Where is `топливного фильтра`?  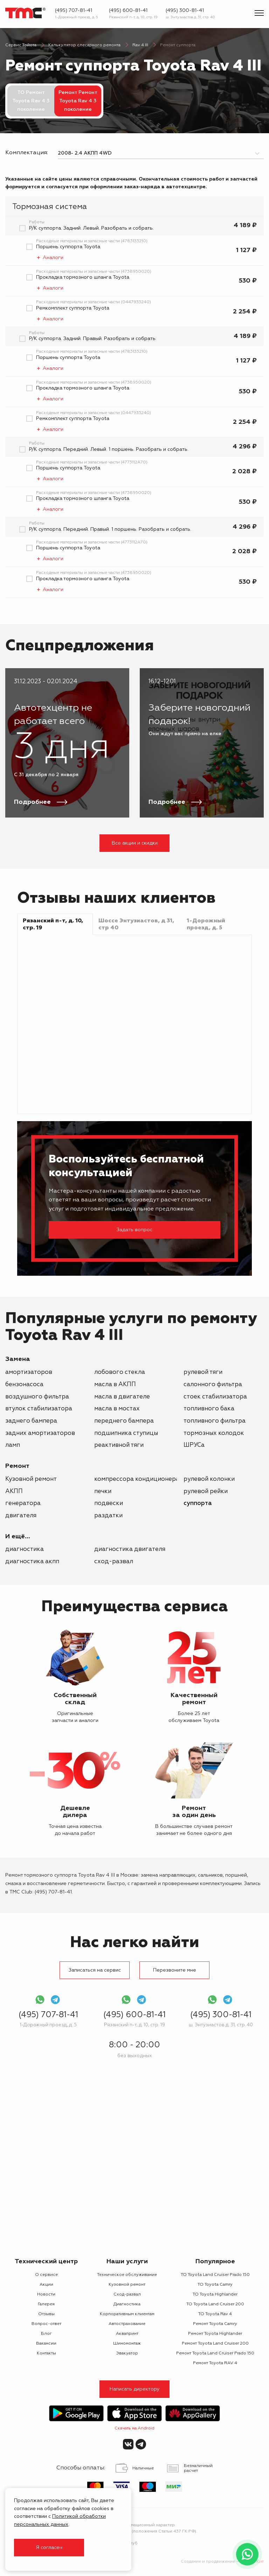 топливного фильтра is located at coordinates (215, 1421).